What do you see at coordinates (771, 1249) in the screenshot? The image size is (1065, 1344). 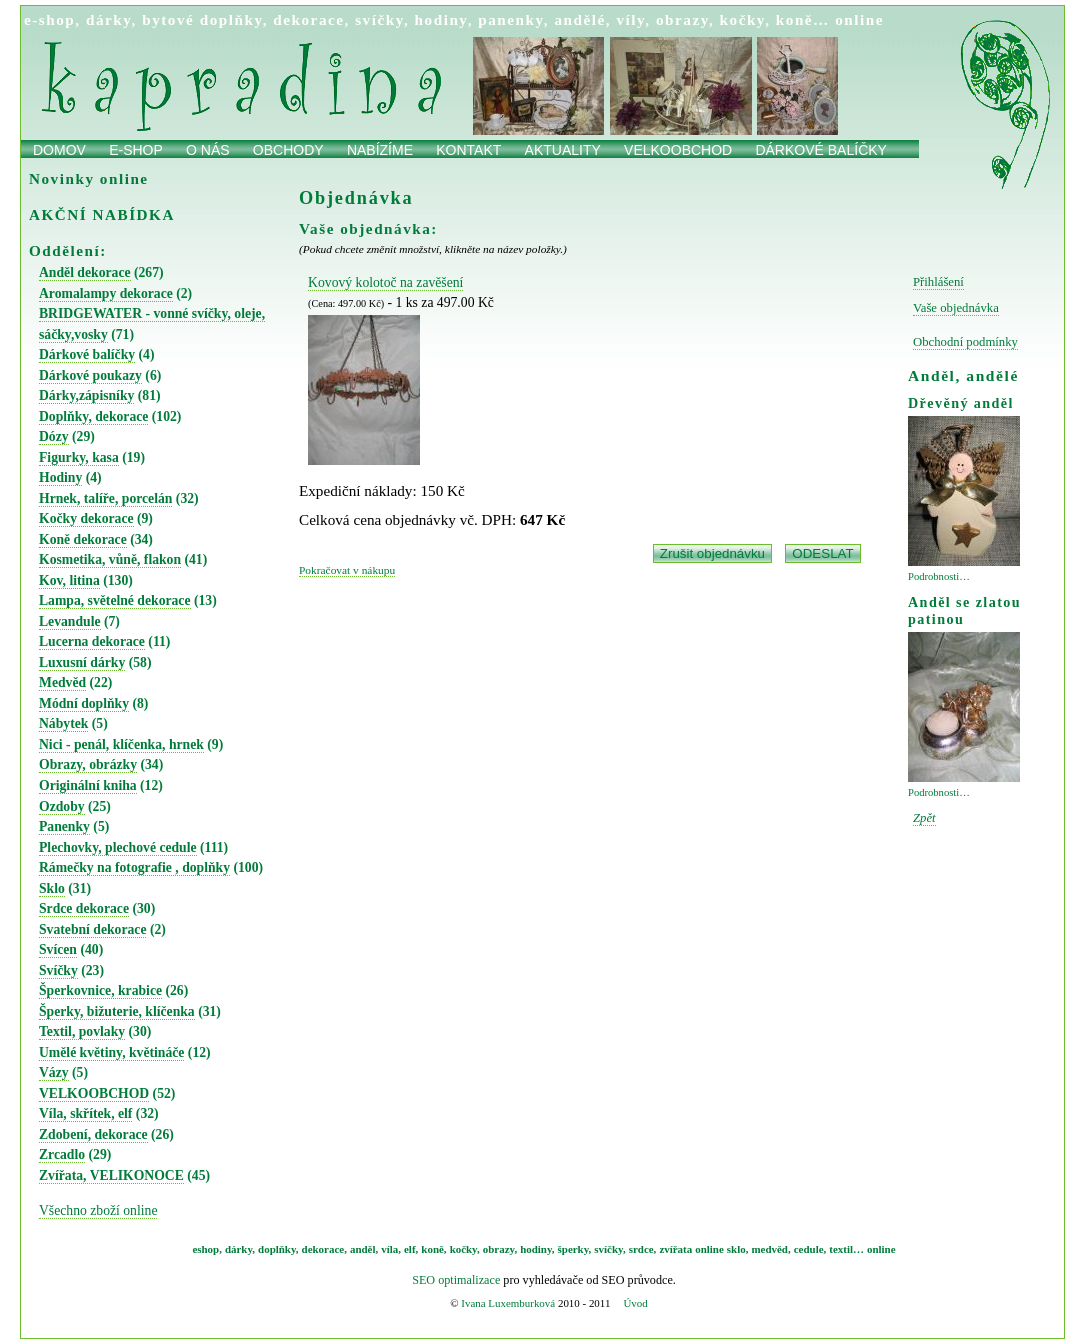 I see `medvěd,` at bounding box center [771, 1249].